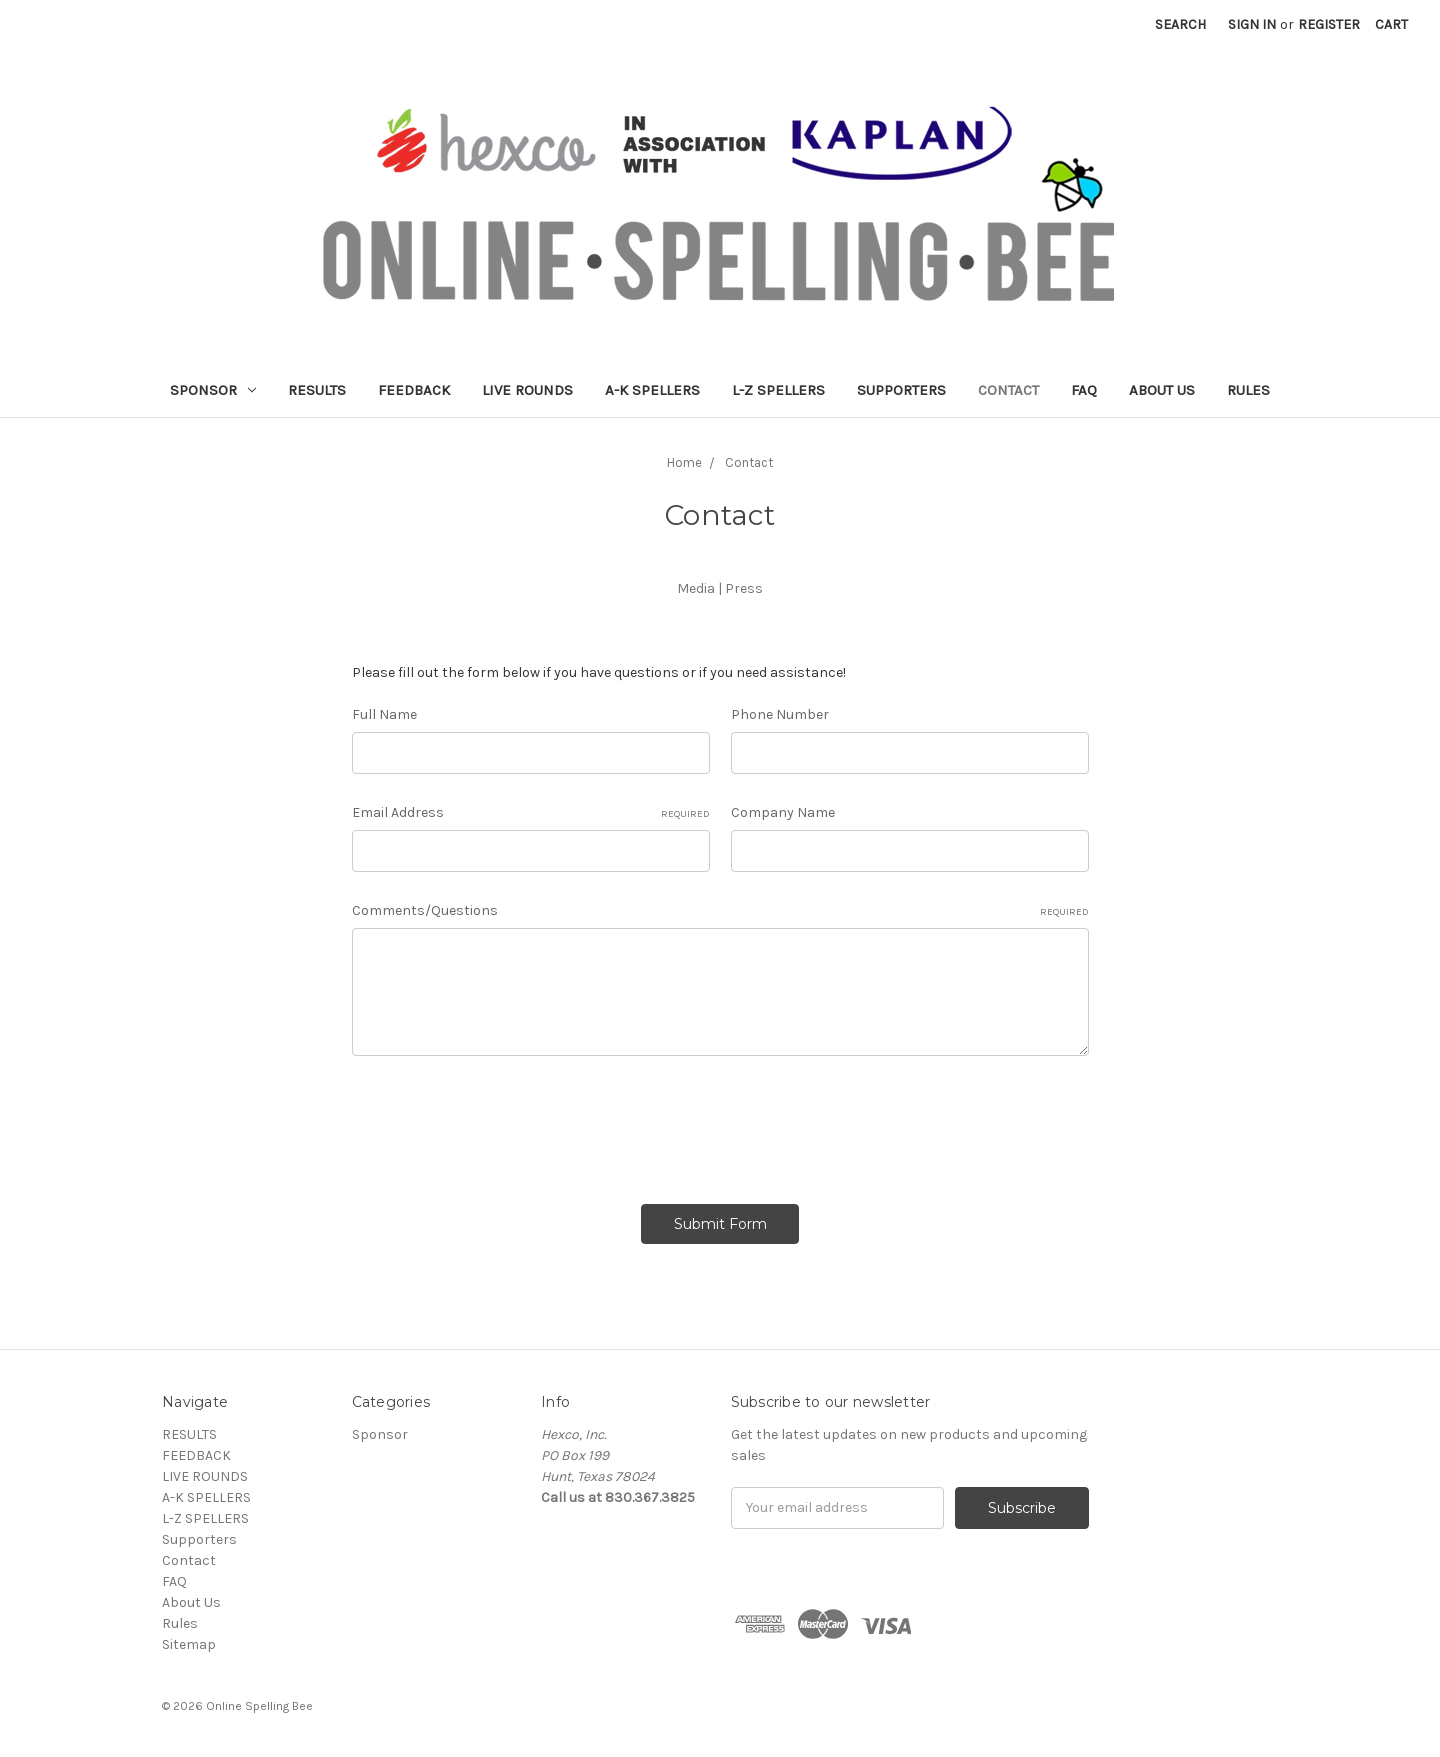 This screenshot has width=1440, height=1757. I want to click on Sitemap, so click(189, 1644).